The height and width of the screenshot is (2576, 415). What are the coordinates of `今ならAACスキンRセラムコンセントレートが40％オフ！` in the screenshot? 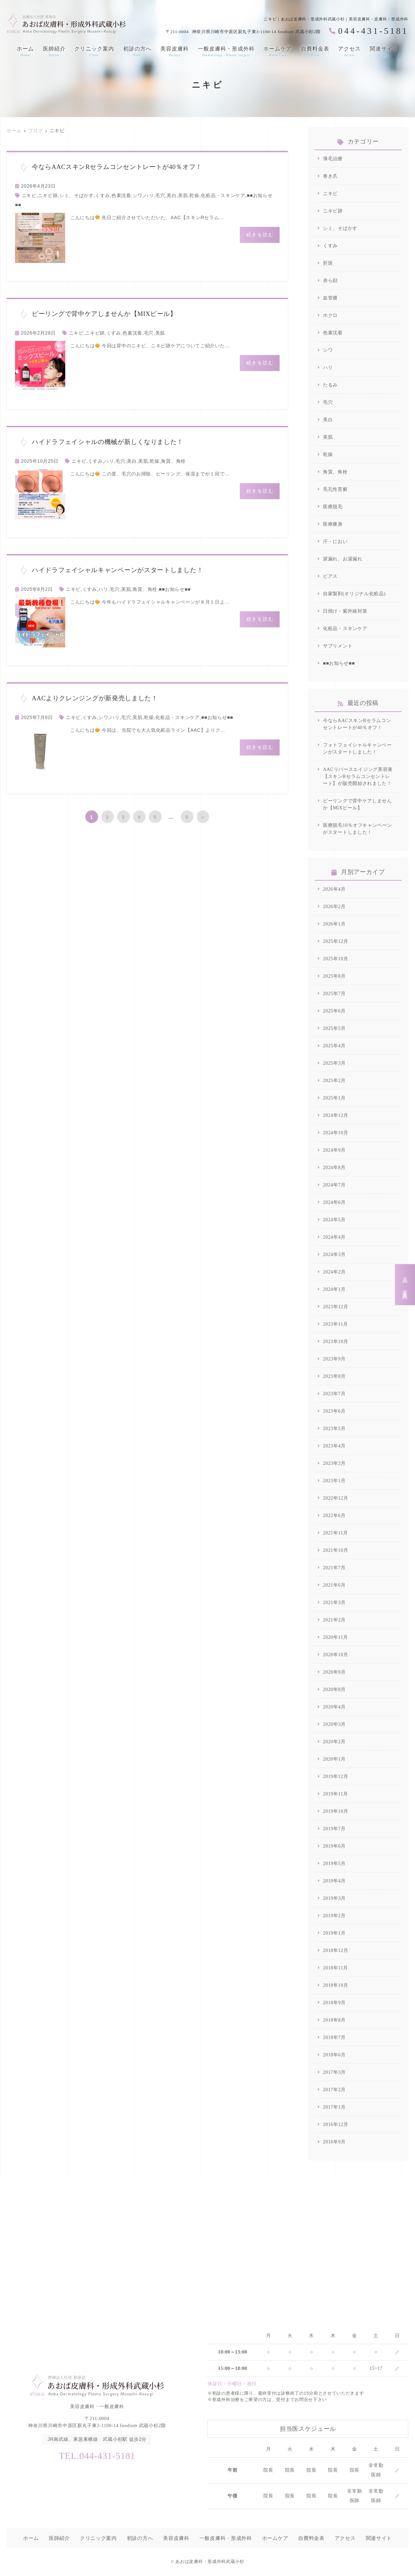 It's located at (357, 724).